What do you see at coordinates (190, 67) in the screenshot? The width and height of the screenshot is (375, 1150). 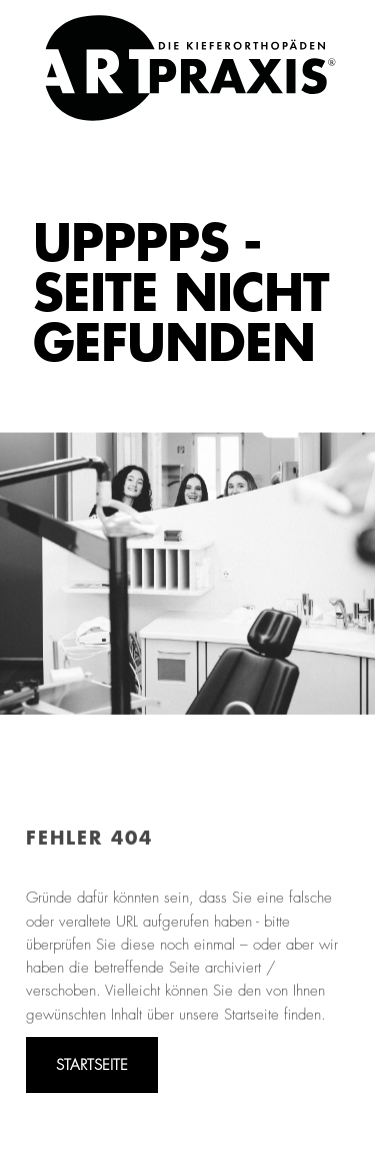 I see `[link]` at bounding box center [190, 67].